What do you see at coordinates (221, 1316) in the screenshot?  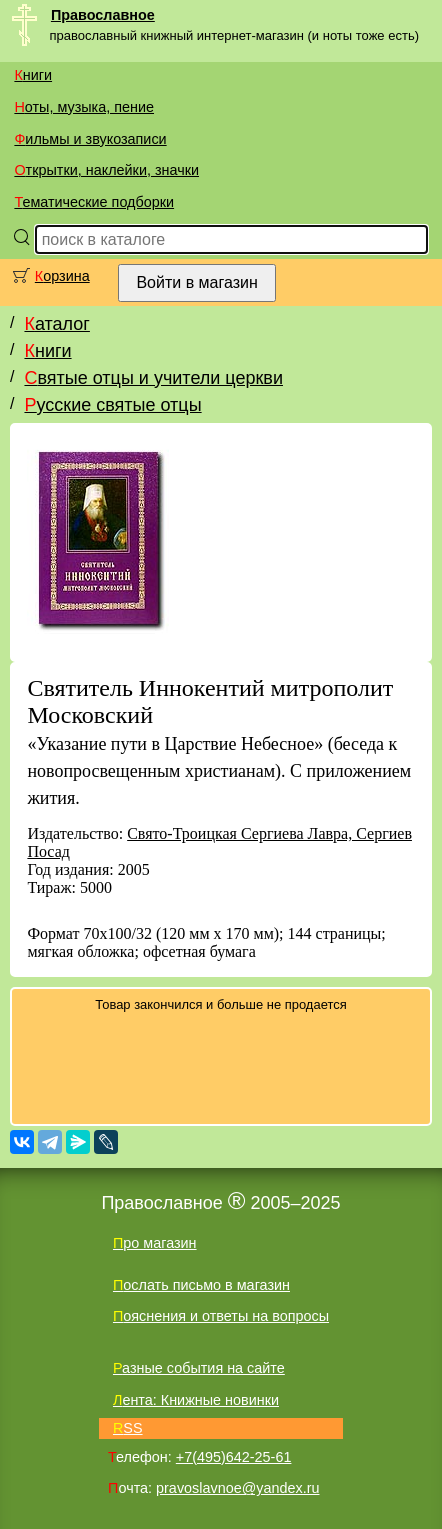 I see `Пояснения и ответы на вопросы` at bounding box center [221, 1316].